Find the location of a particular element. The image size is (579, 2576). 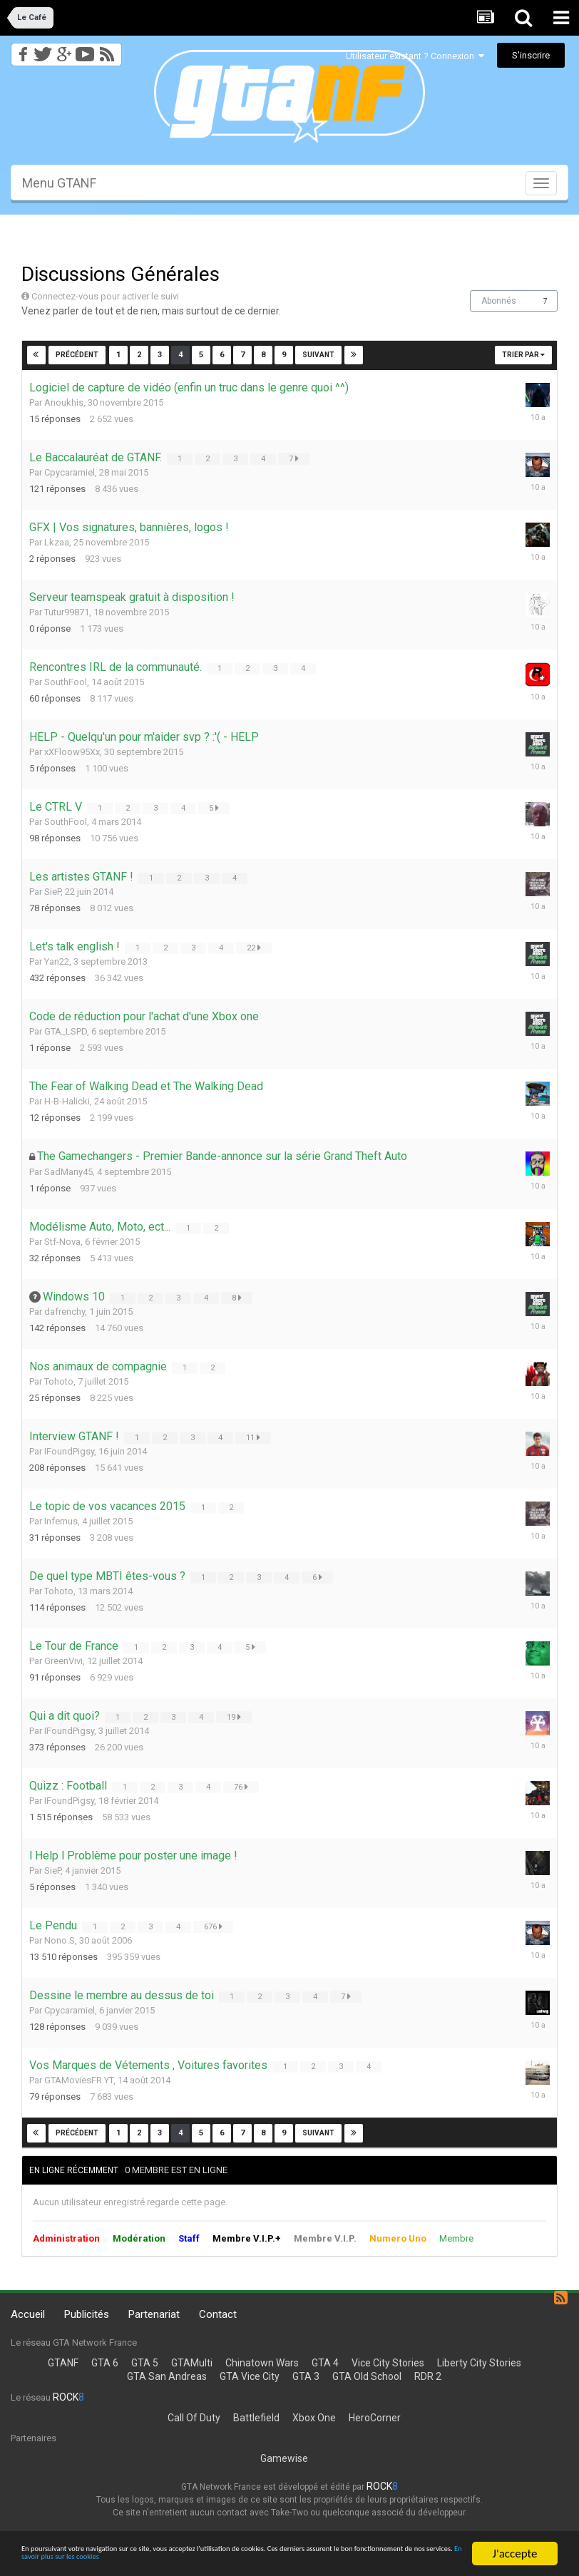

xXFloow95Xx is located at coordinates (72, 751).